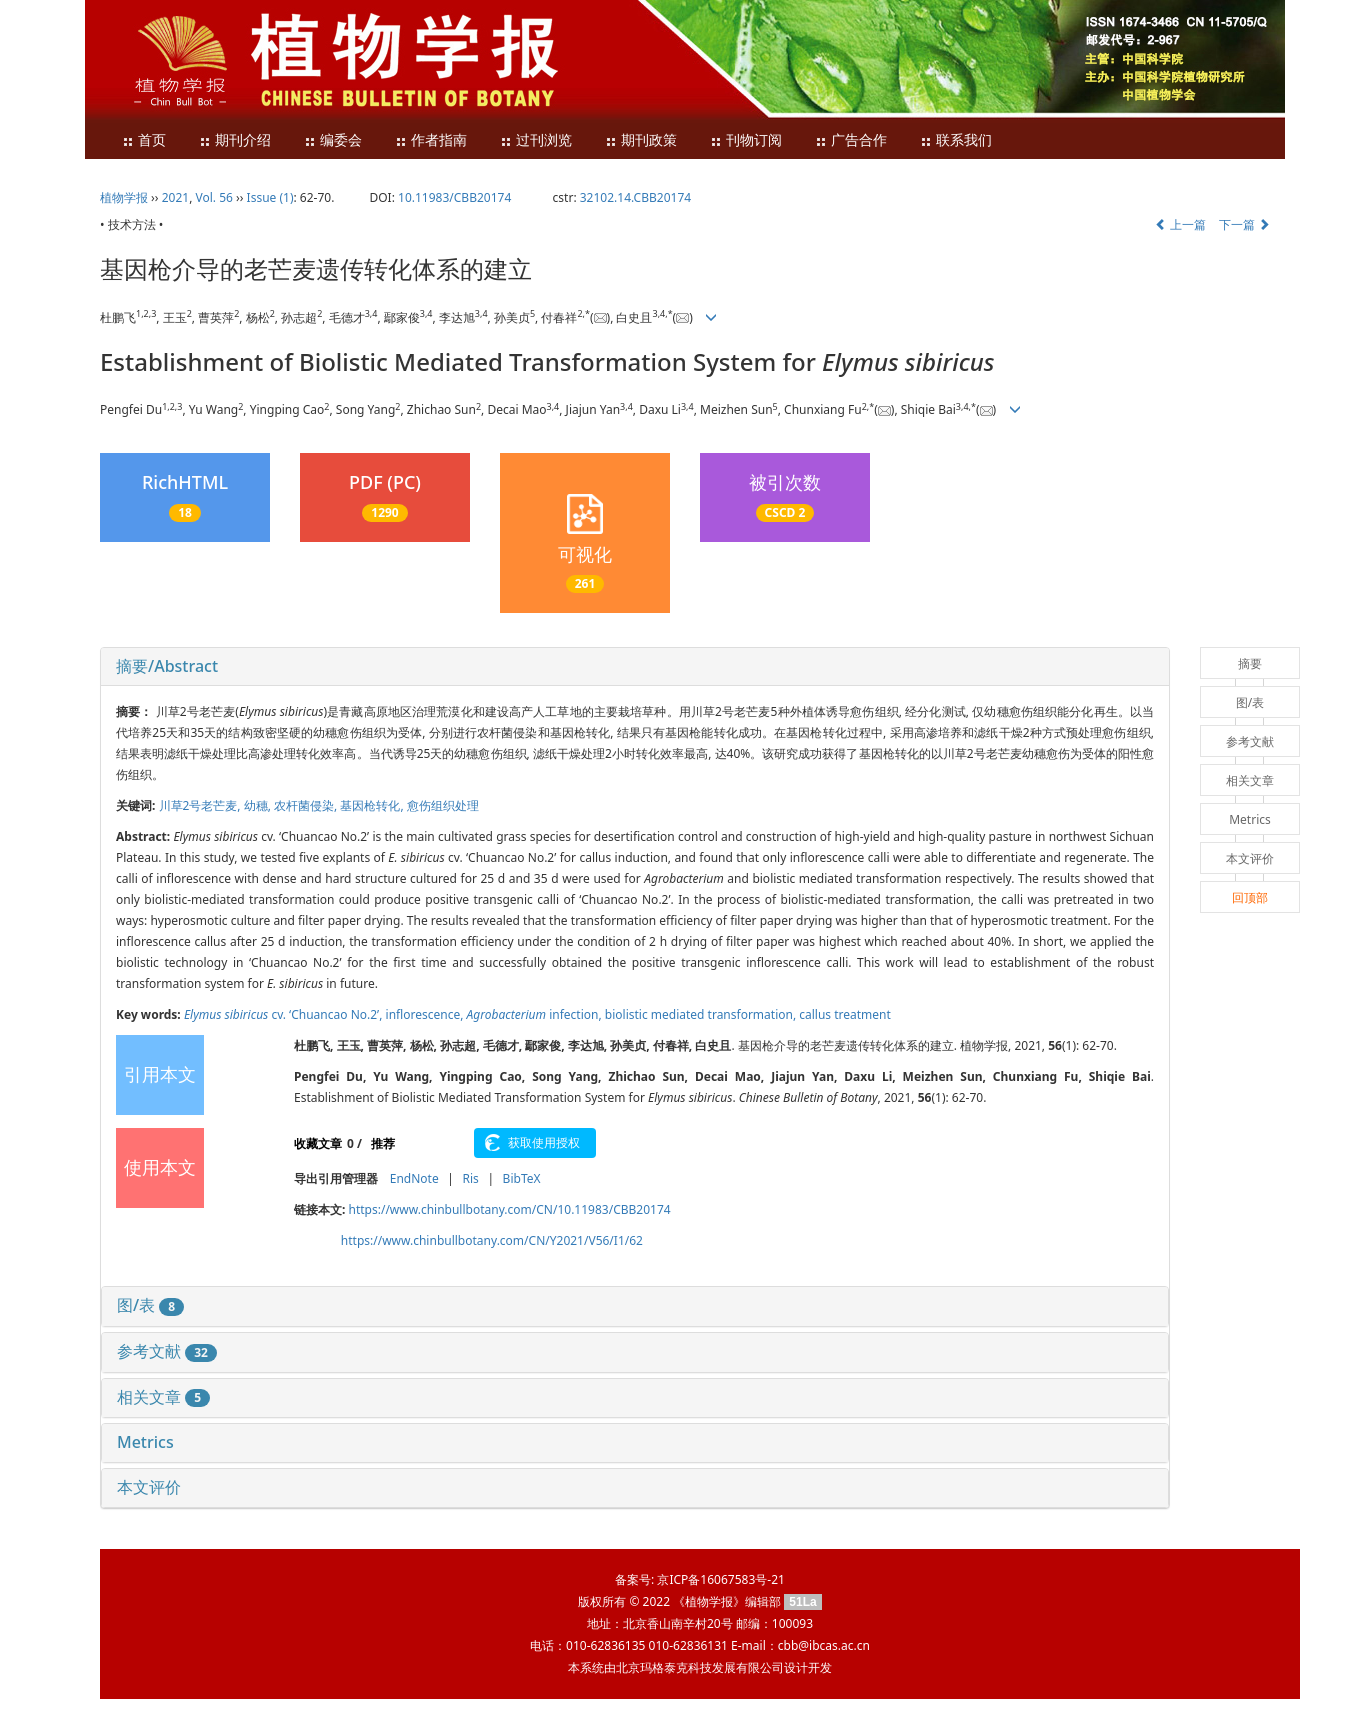  Describe the element at coordinates (149, 1487) in the screenshot. I see `本文评价` at that location.